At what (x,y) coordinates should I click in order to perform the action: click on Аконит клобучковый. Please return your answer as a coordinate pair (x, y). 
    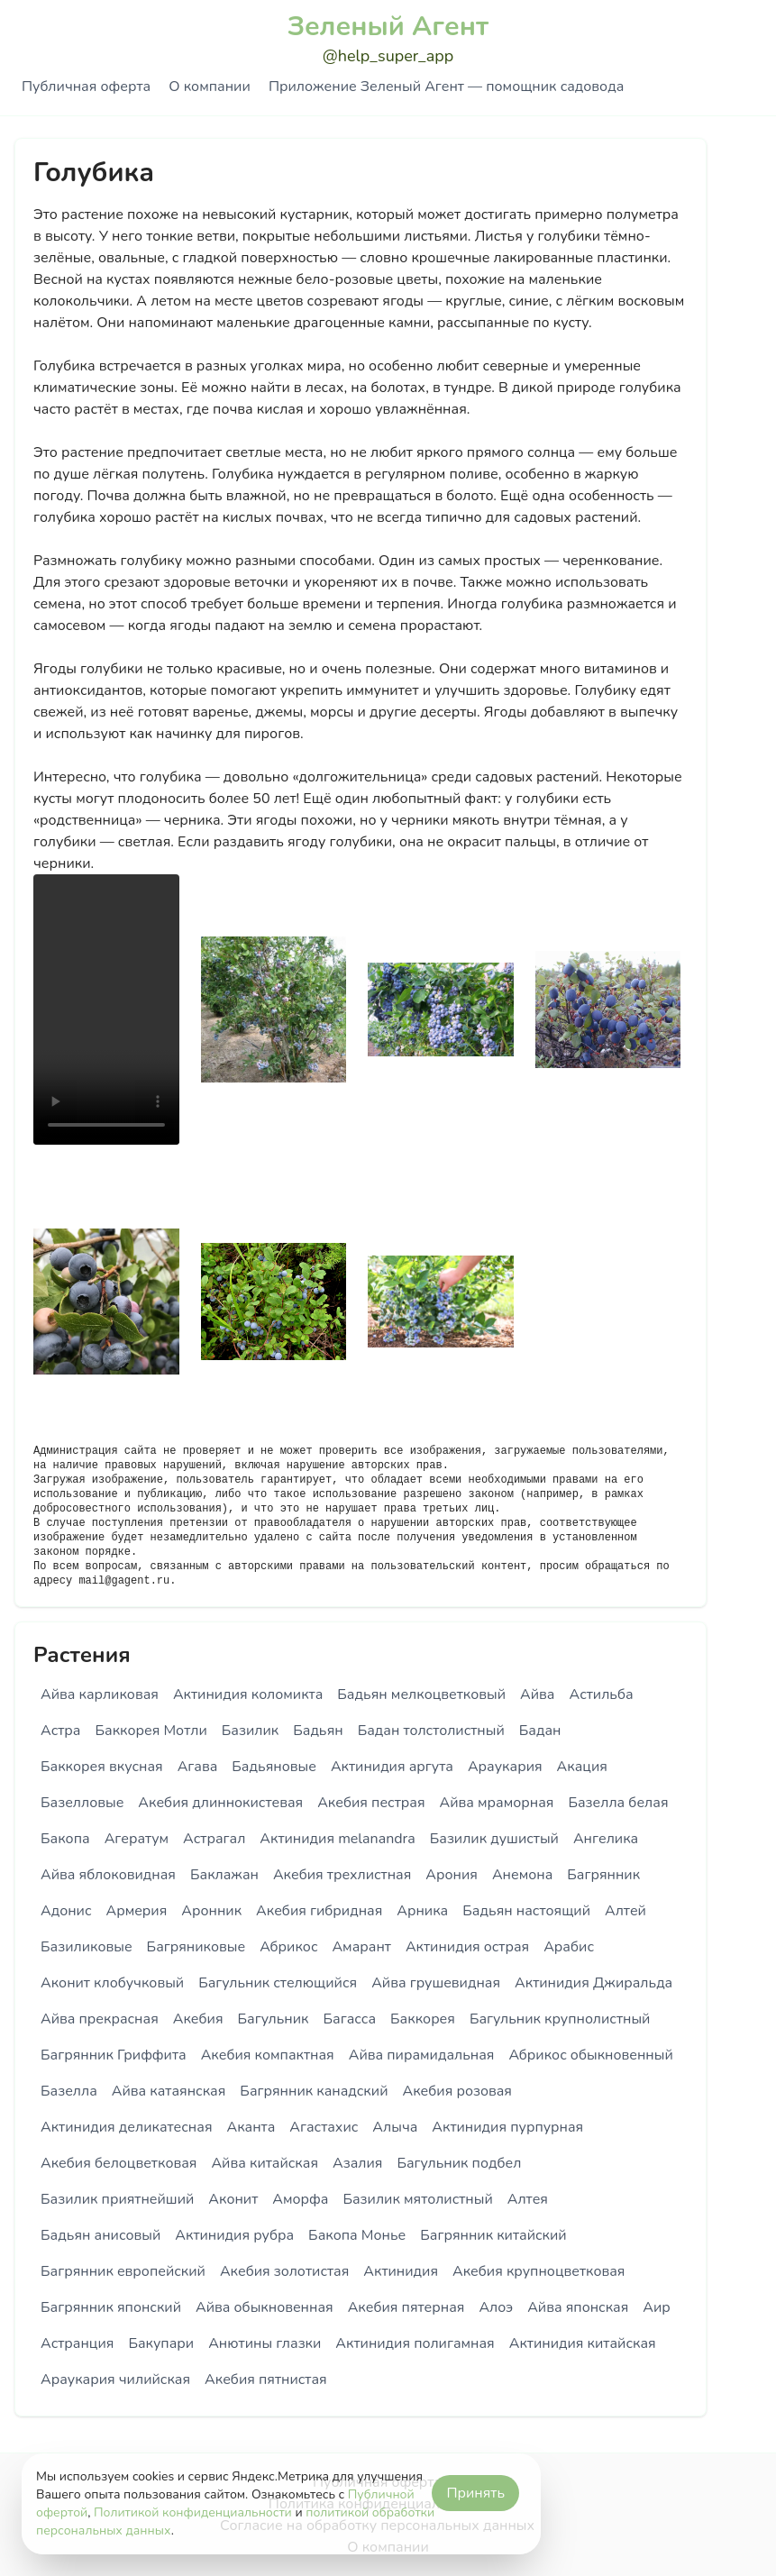
    Looking at the image, I should click on (112, 1983).